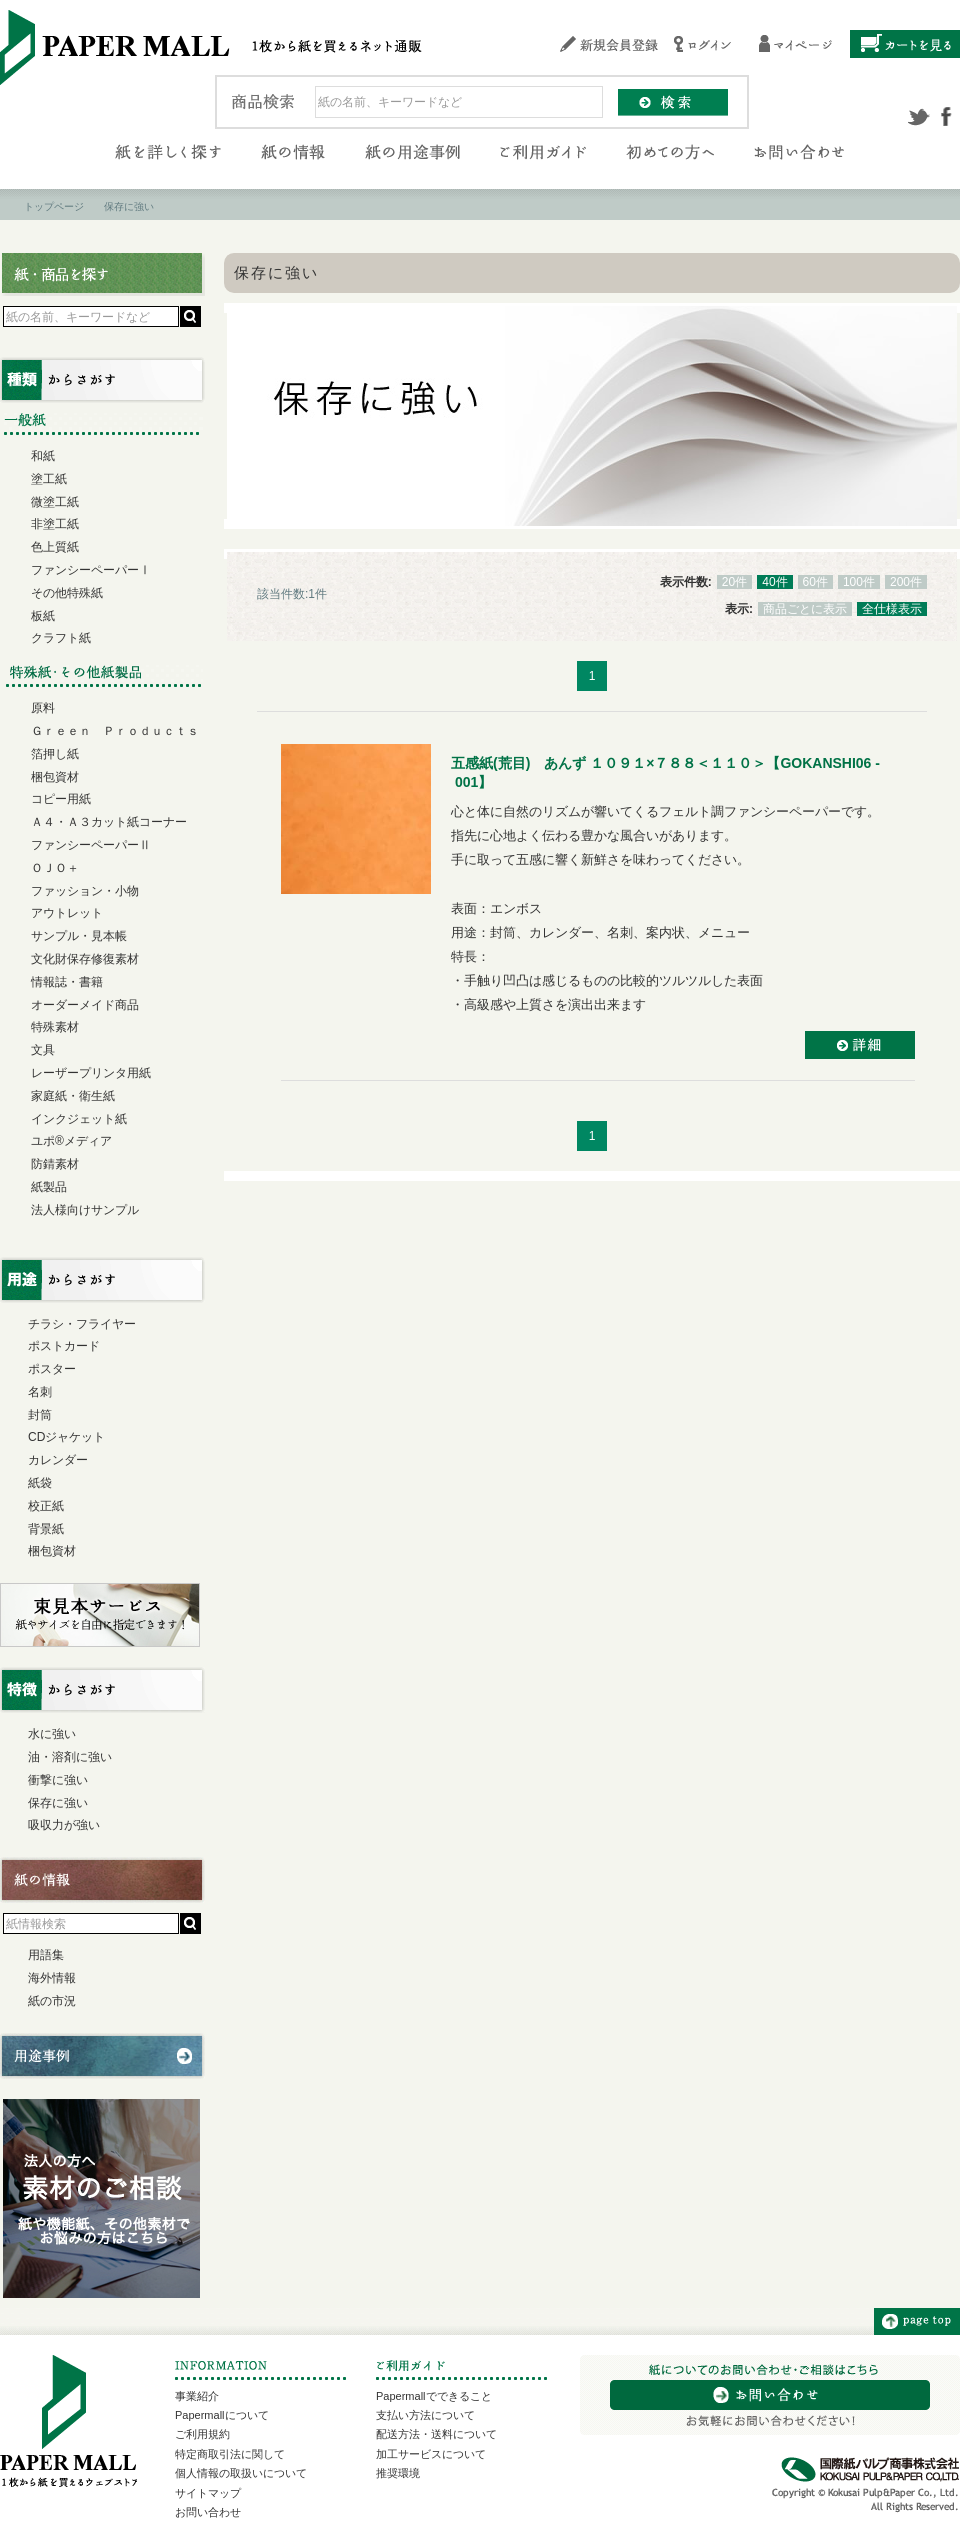 This screenshot has height=2540, width=960. What do you see at coordinates (55, 547) in the screenshot?
I see `色上質紙` at bounding box center [55, 547].